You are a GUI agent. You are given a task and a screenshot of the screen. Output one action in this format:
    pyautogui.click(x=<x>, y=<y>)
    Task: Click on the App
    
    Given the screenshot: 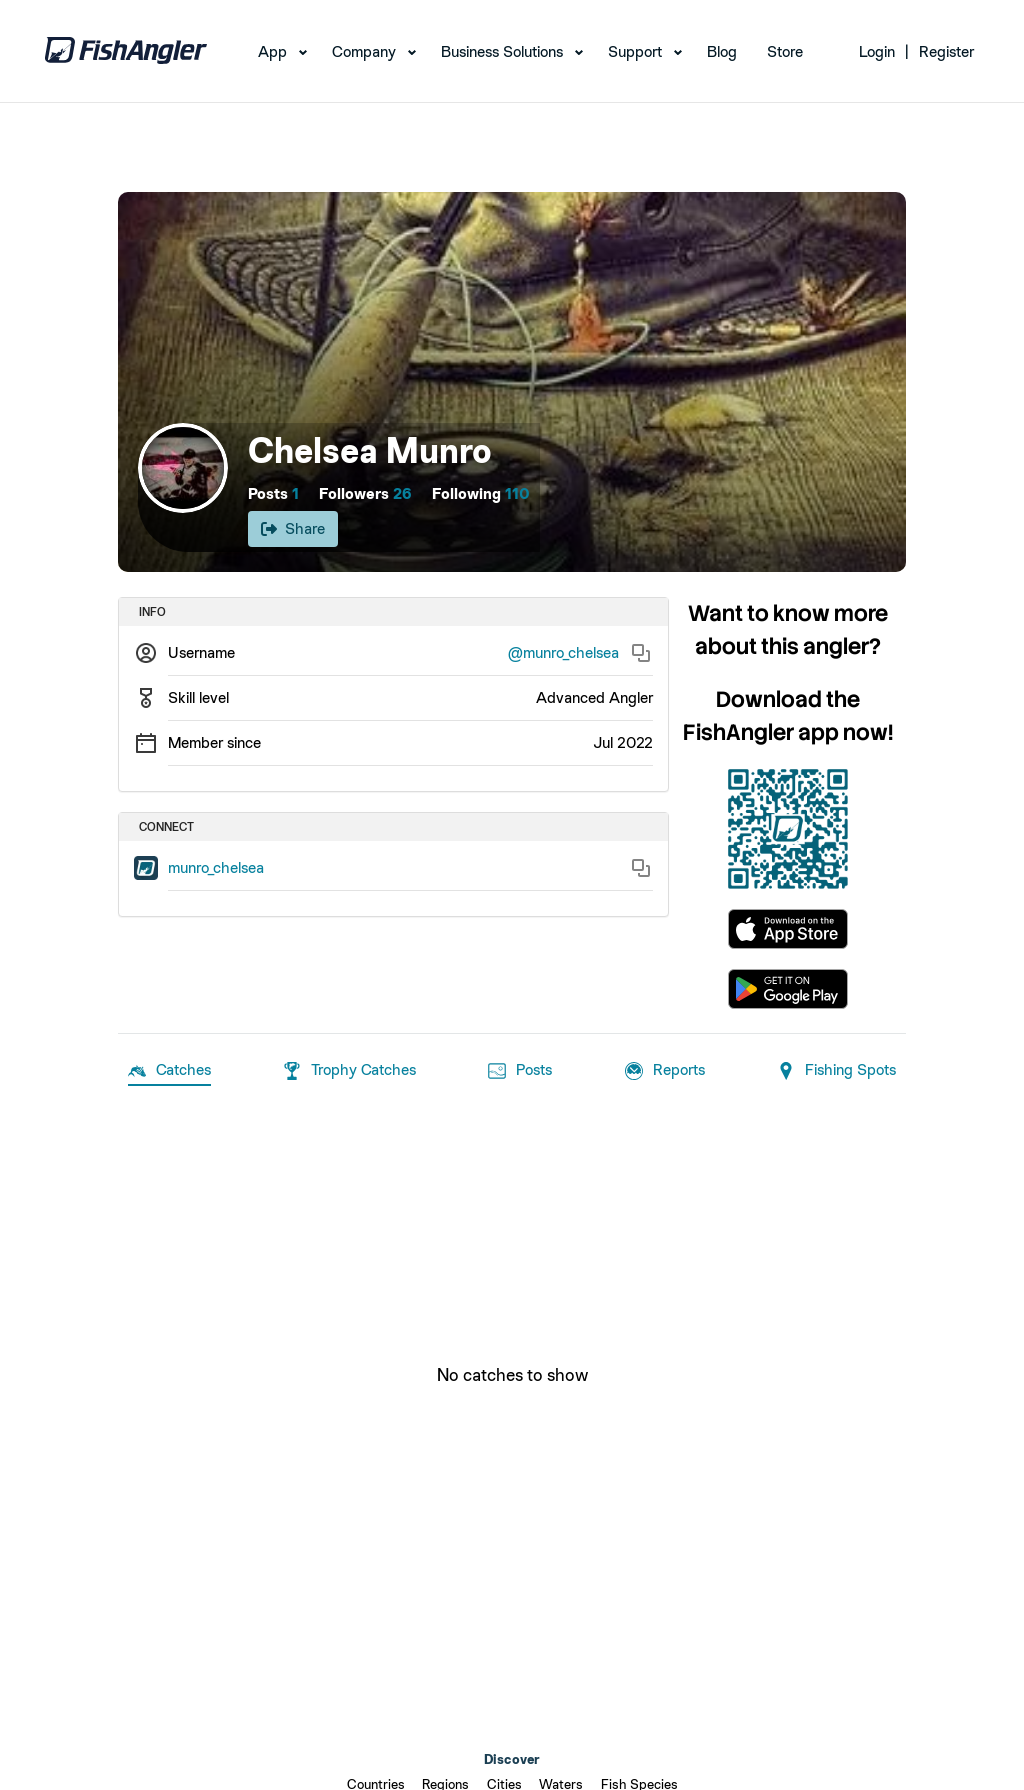 What is the action you would take?
    pyautogui.click(x=272, y=51)
    